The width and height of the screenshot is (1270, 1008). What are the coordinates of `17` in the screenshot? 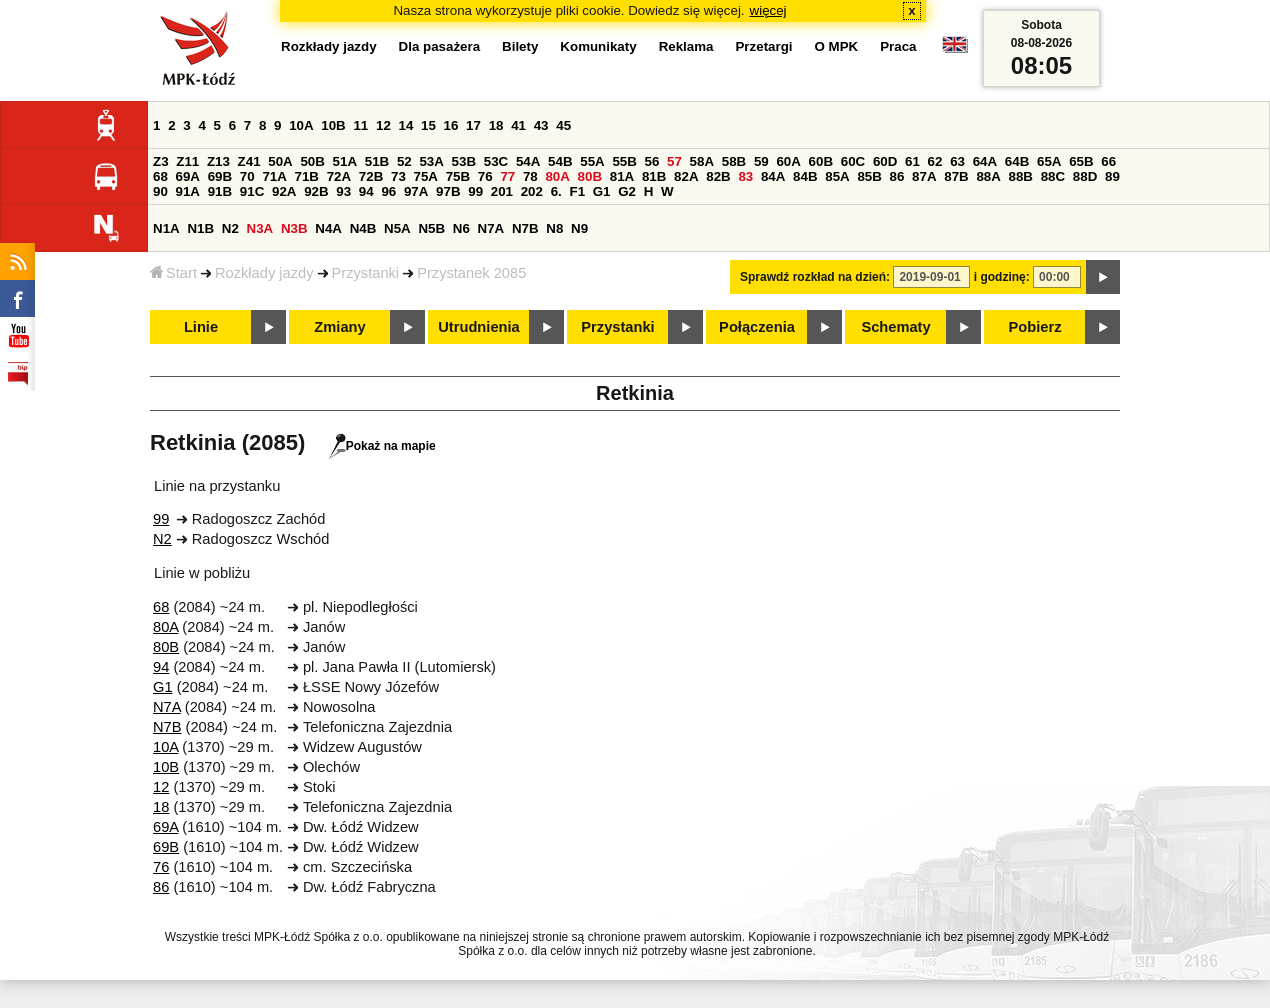 It's located at (473, 125).